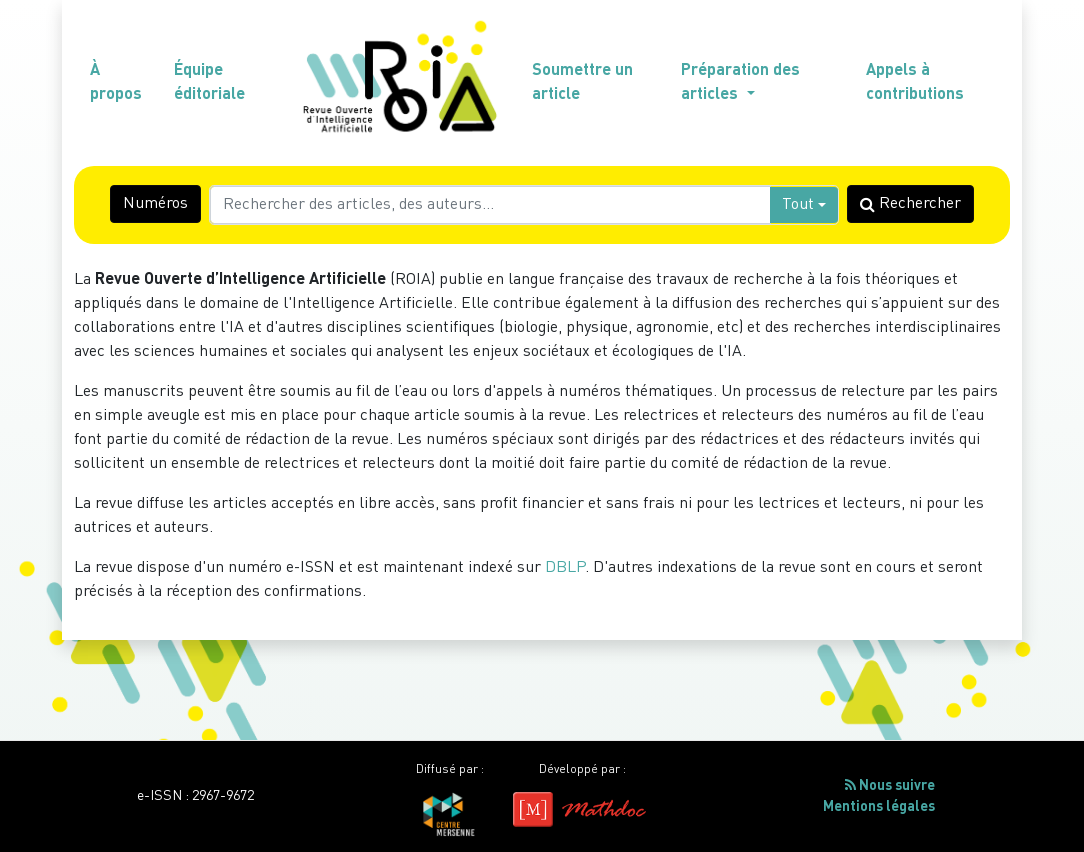 This screenshot has height=852, width=1084. I want to click on À propos, so click(116, 83).